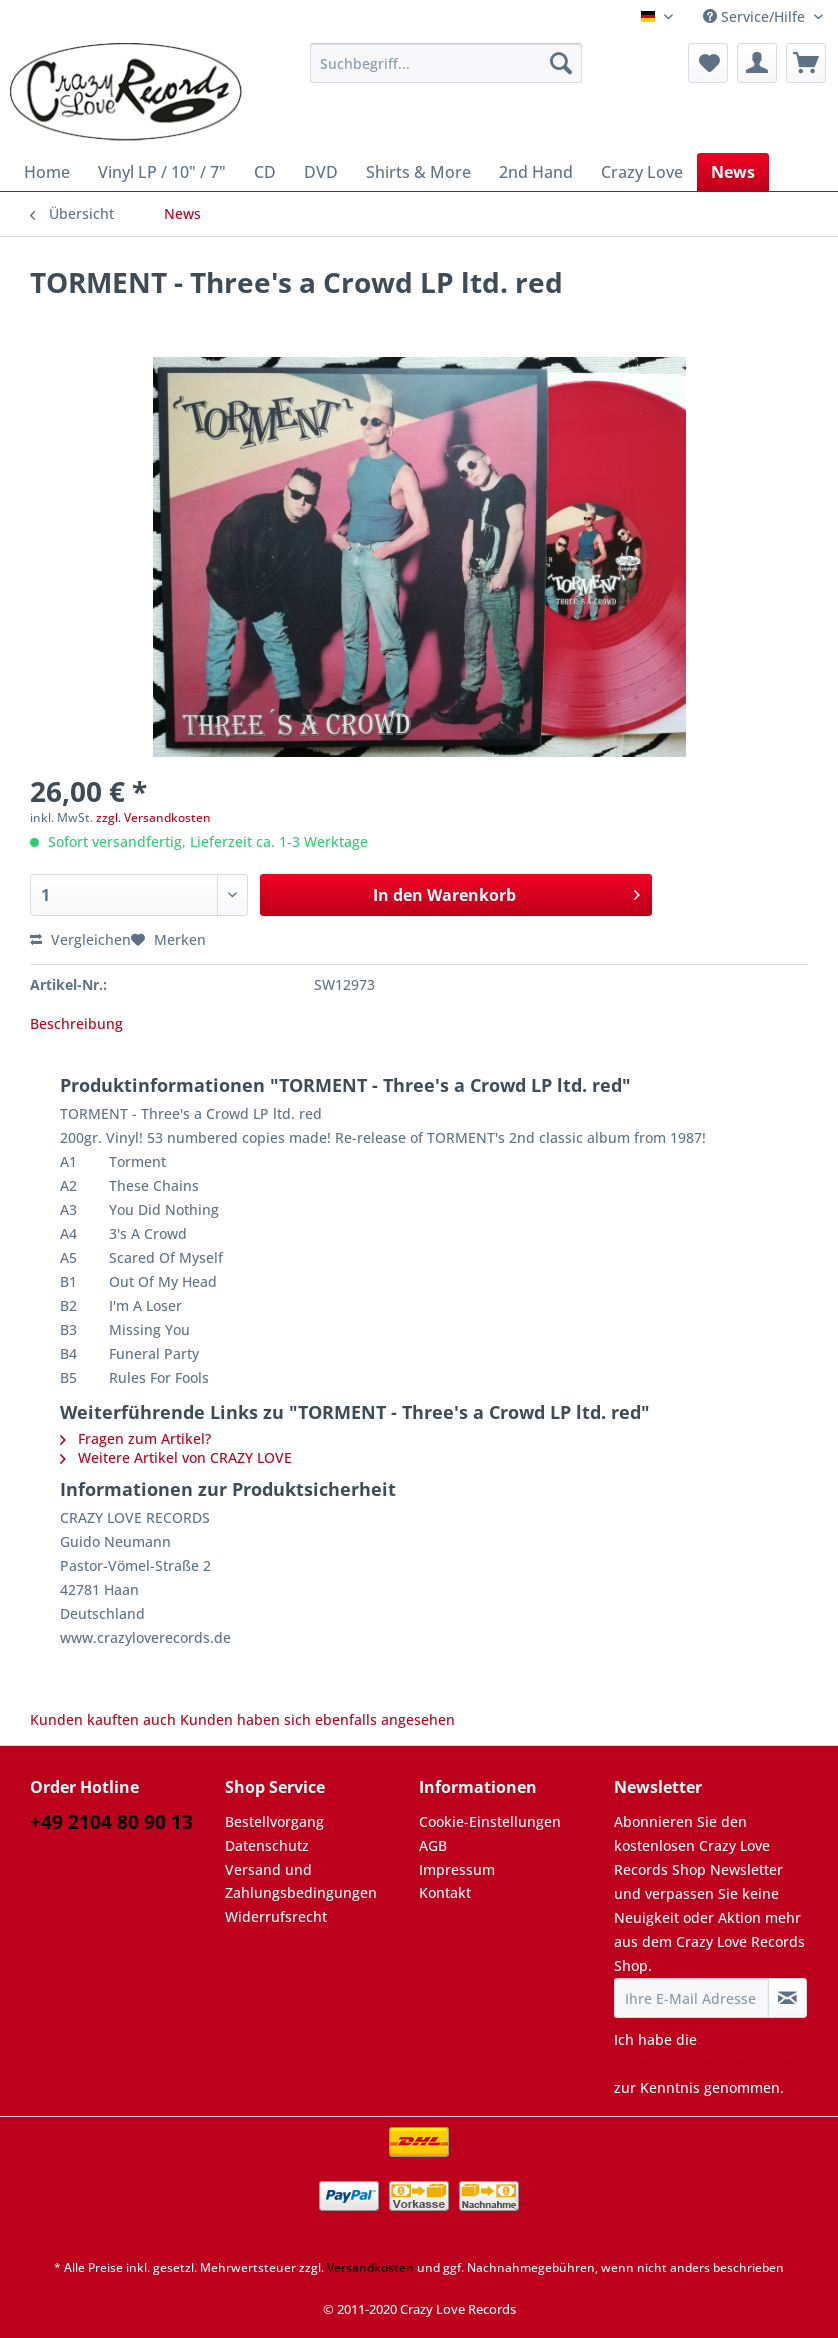  Describe the element at coordinates (301, 1881) in the screenshot. I see `Versand und Zahlungsbedingungen` at that location.